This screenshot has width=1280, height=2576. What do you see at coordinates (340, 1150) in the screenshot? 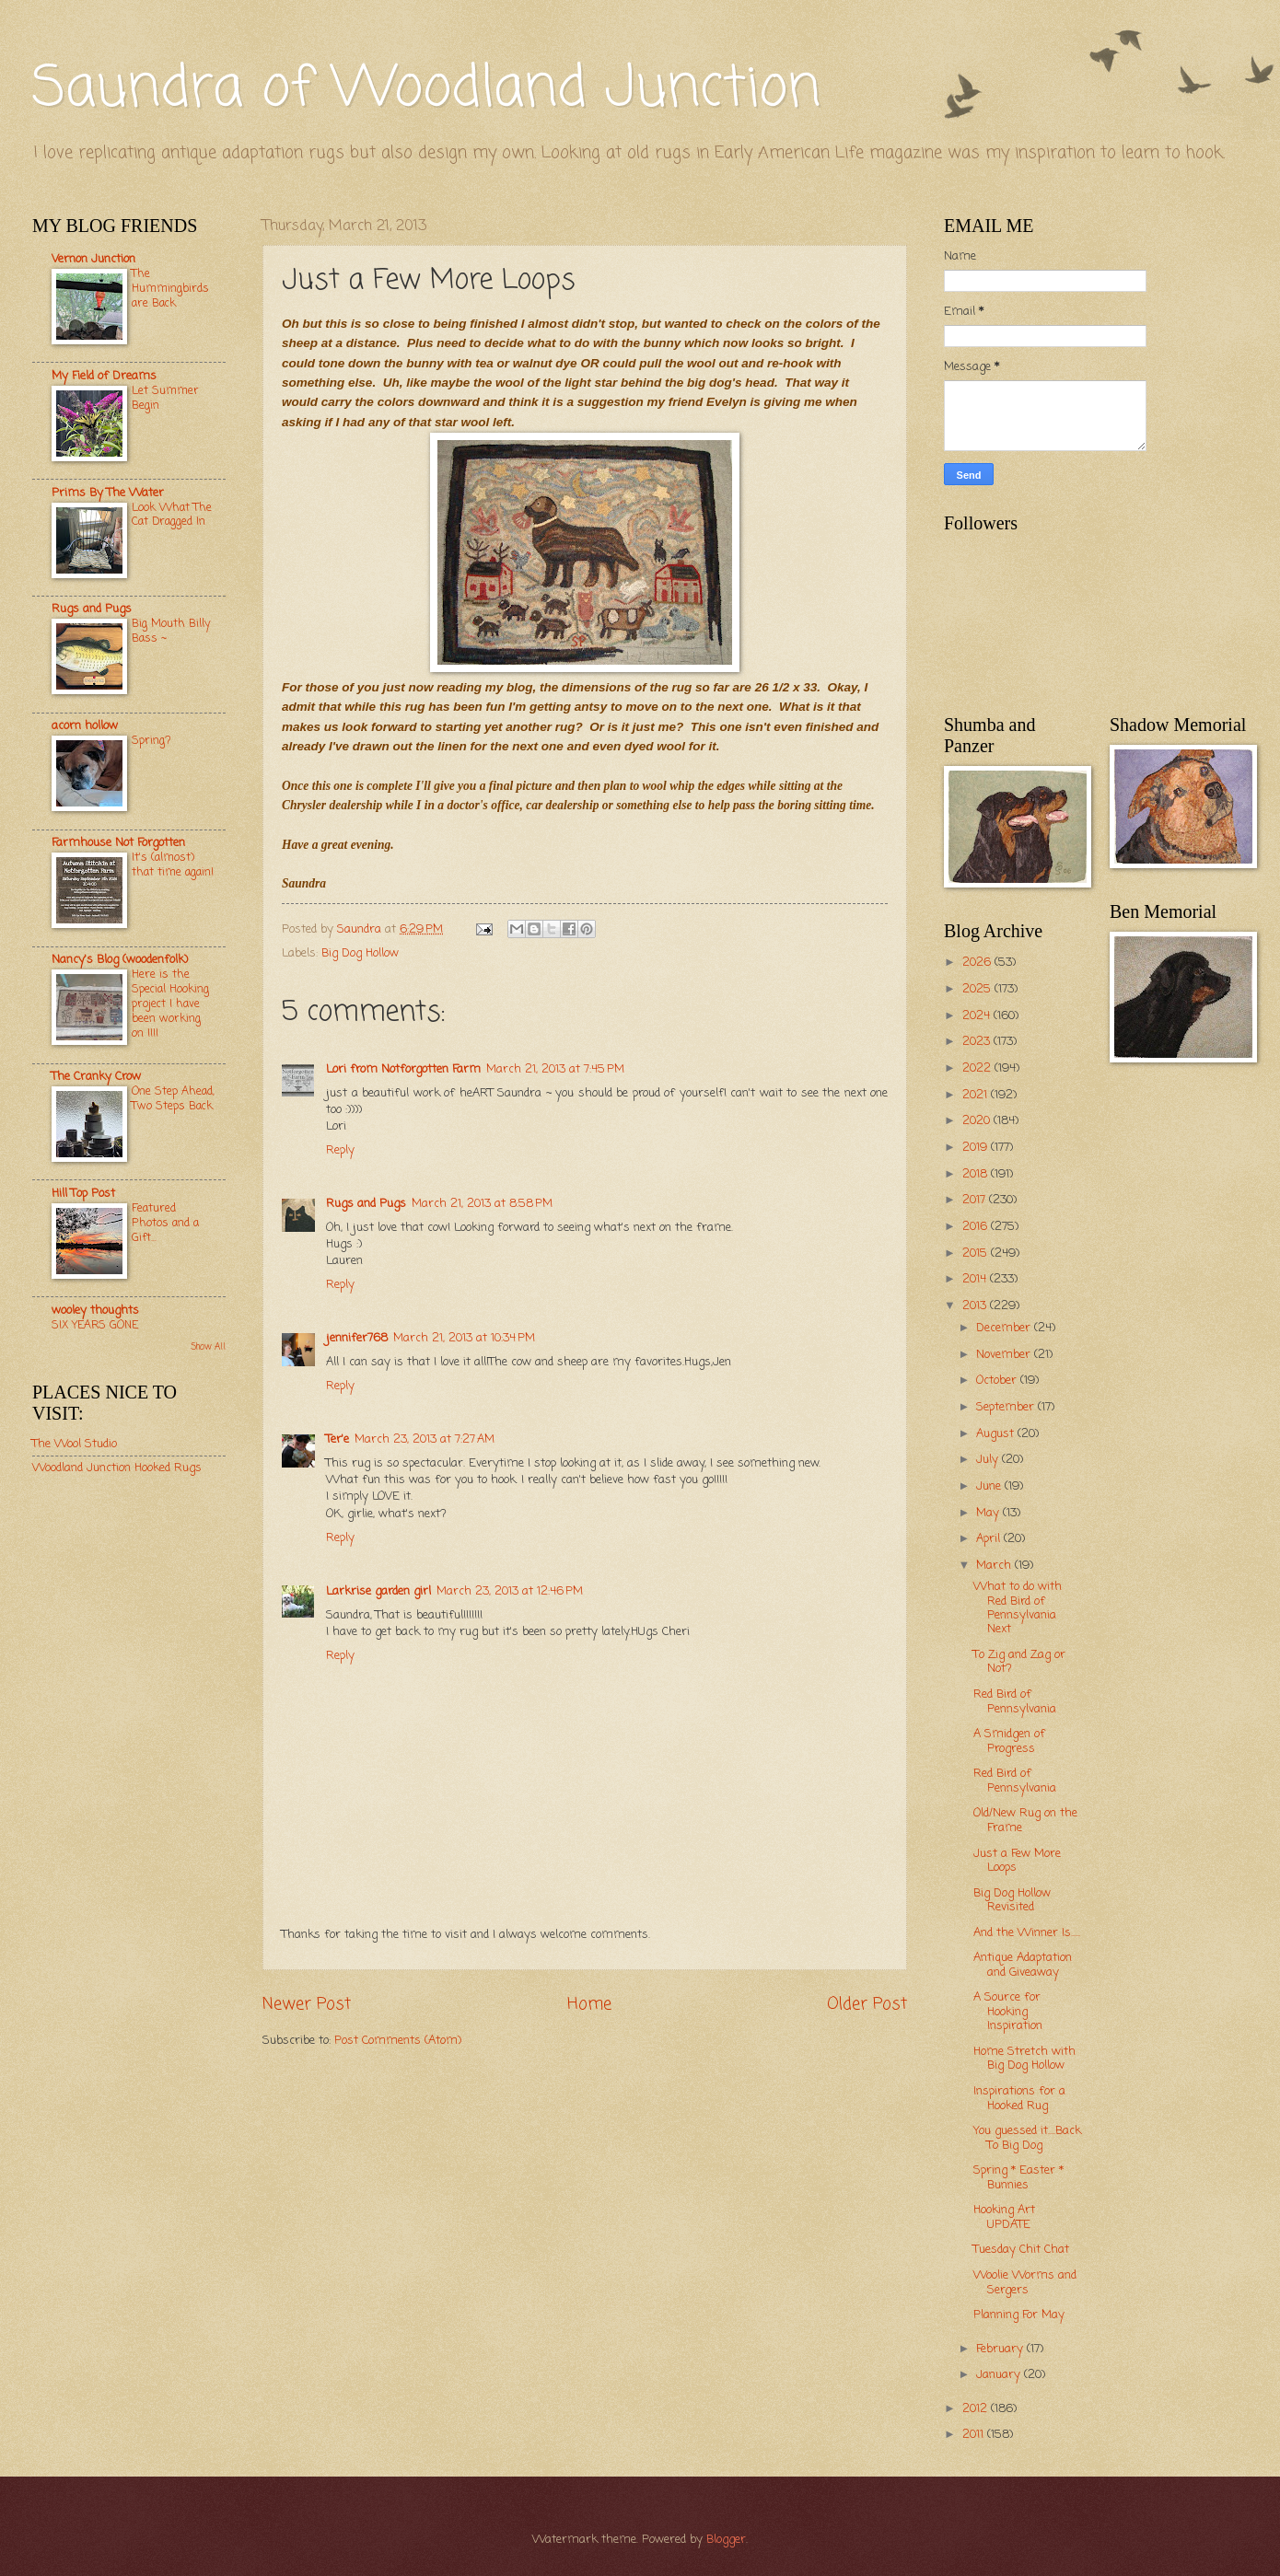
I see `Reply` at bounding box center [340, 1150].